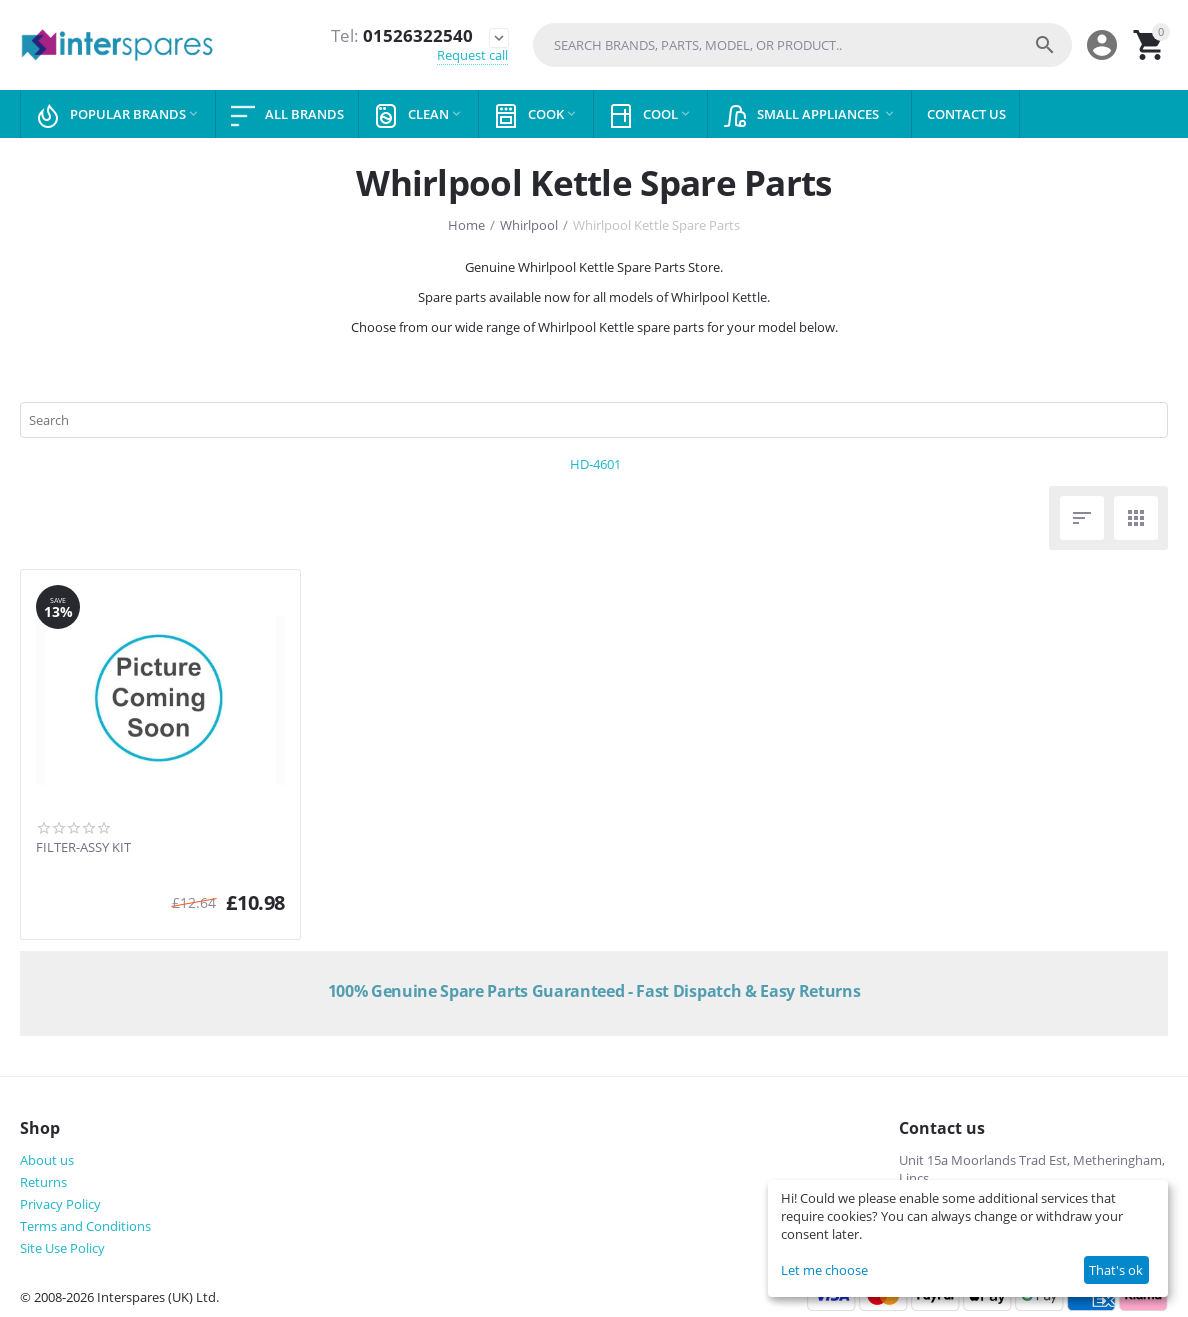  Describe the element at coordinates (62, 1248) in the screenshot. I see `Site Use Policy` at that location.